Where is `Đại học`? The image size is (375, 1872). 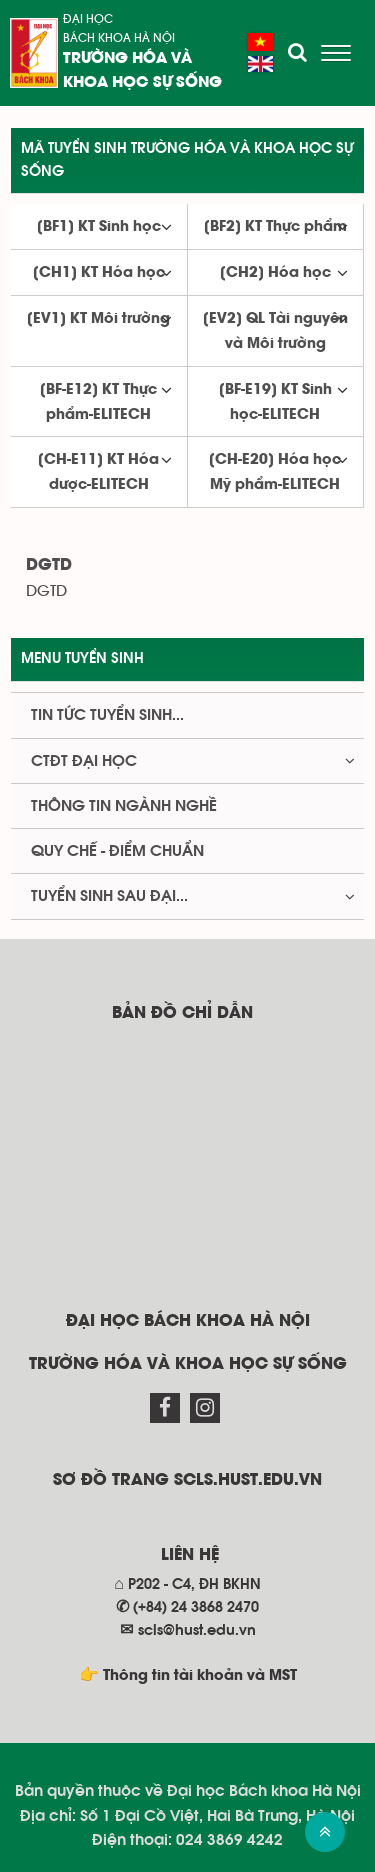 Đại học is located at coordinates (88, 19).